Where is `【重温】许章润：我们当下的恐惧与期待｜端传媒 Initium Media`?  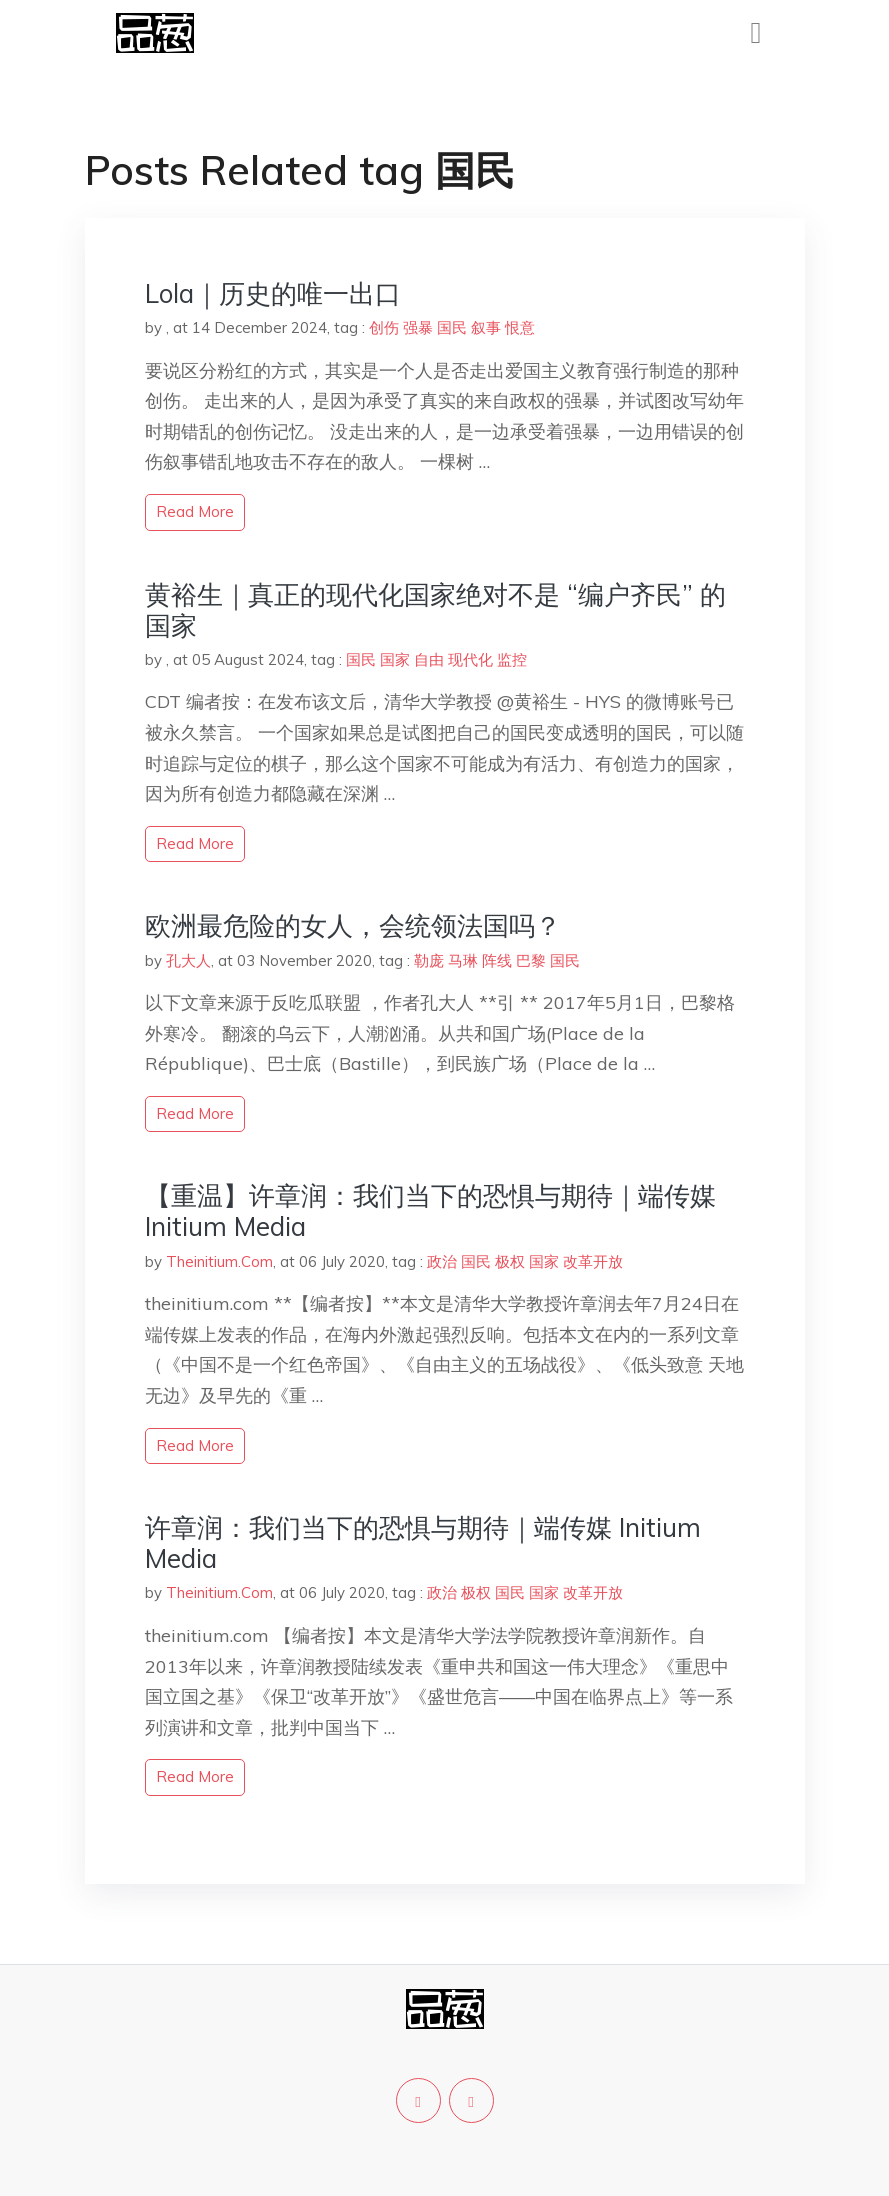 【重温】许章润：我们当下的恐惧与期待｜端传媒 Initium Media is located at coordinates (430, 1211).